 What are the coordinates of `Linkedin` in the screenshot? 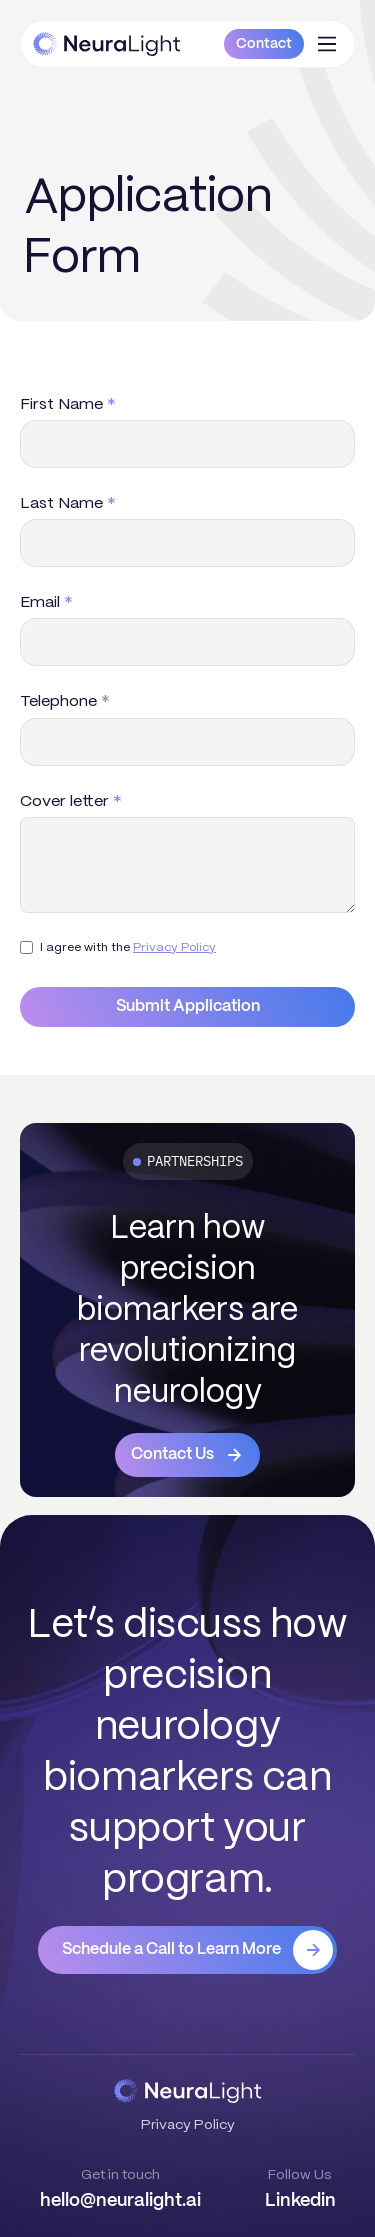 It's located at (300, 2201).